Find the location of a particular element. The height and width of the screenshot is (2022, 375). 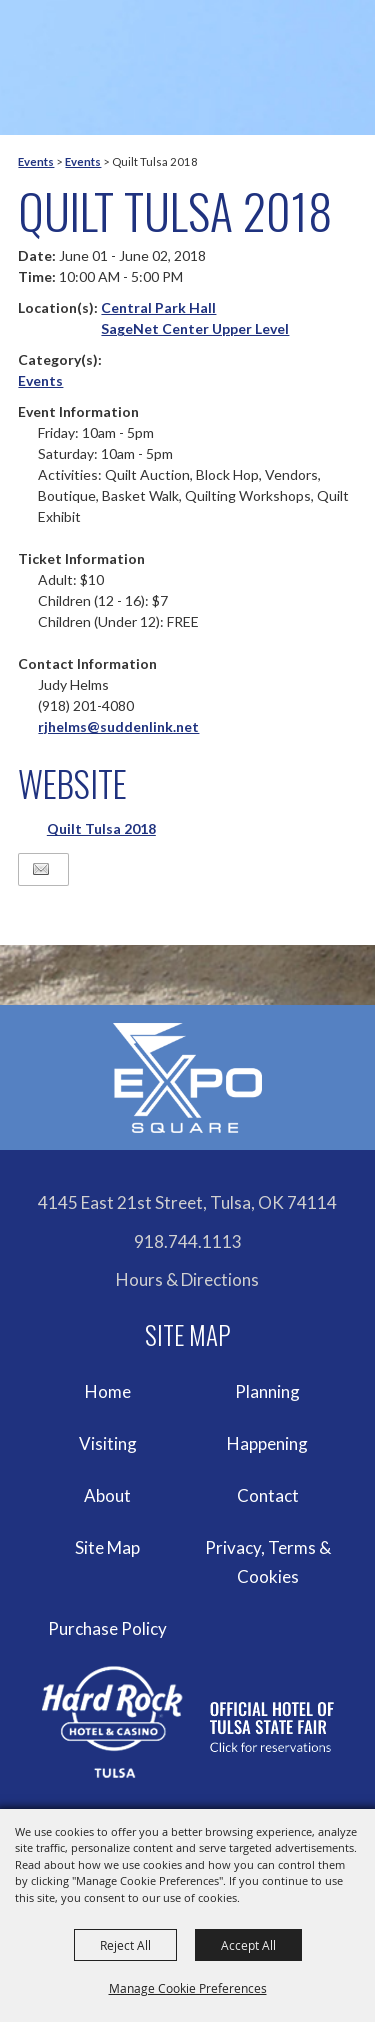

Purchase Policy is located at coordinates (107, 1628).